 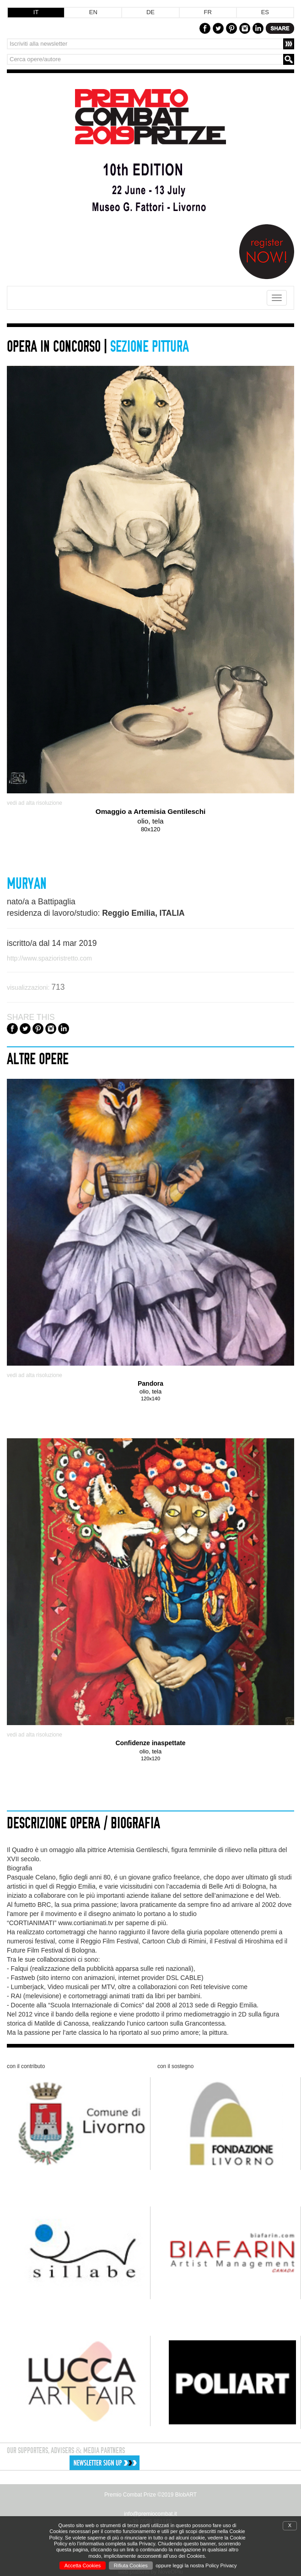 What do you see at coordinates (205, 2565) in the screenshot?
I see `leggi la nostra Policy Privacy` at bounding box center [205, 2565].